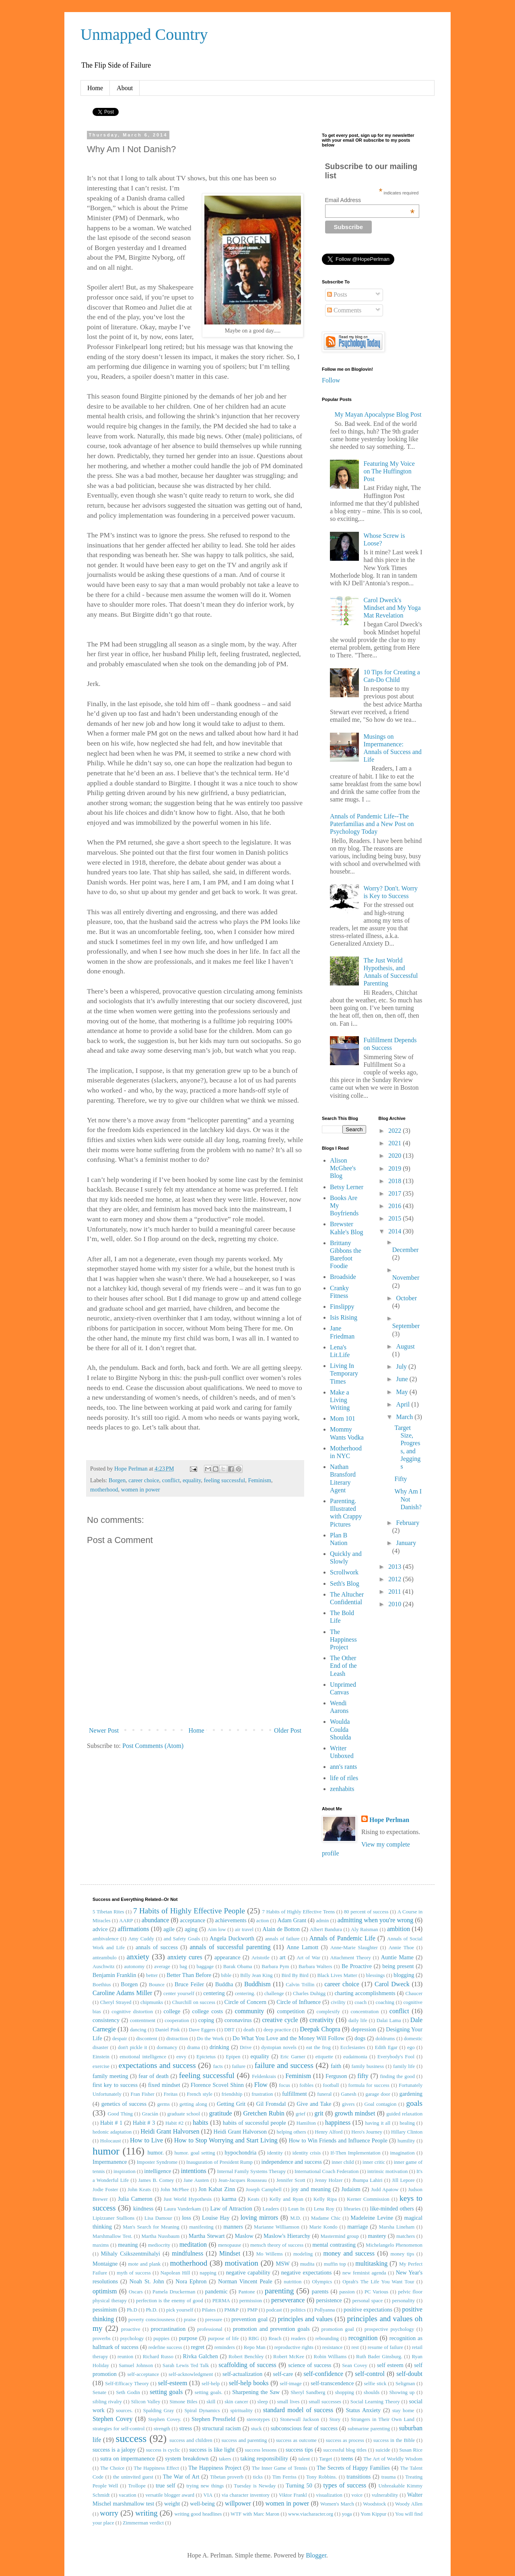  What do you see at coordinates (352, 2047) in the screenshot?
I see `Ecclesiastes` at bounding box center [352, 2047].